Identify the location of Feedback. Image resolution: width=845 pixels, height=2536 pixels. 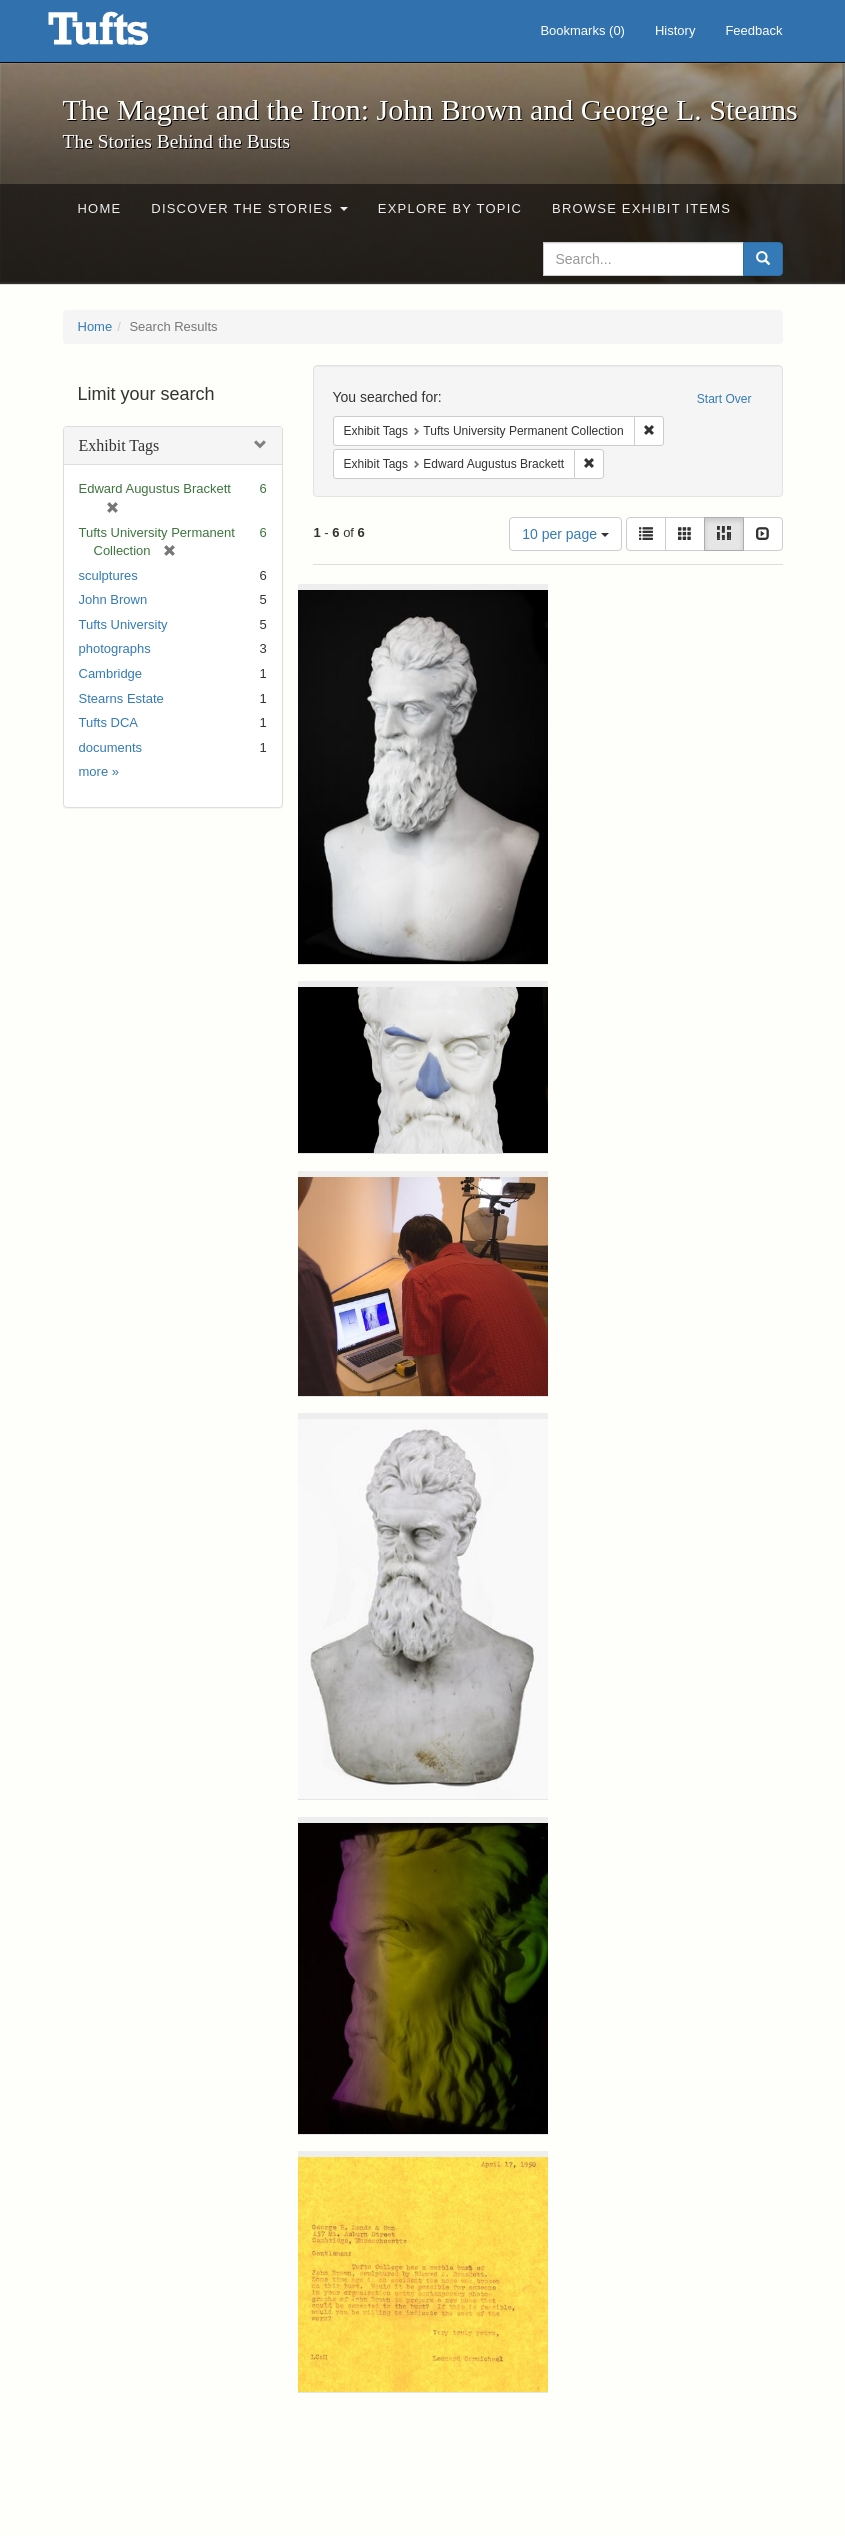
(753, 30).